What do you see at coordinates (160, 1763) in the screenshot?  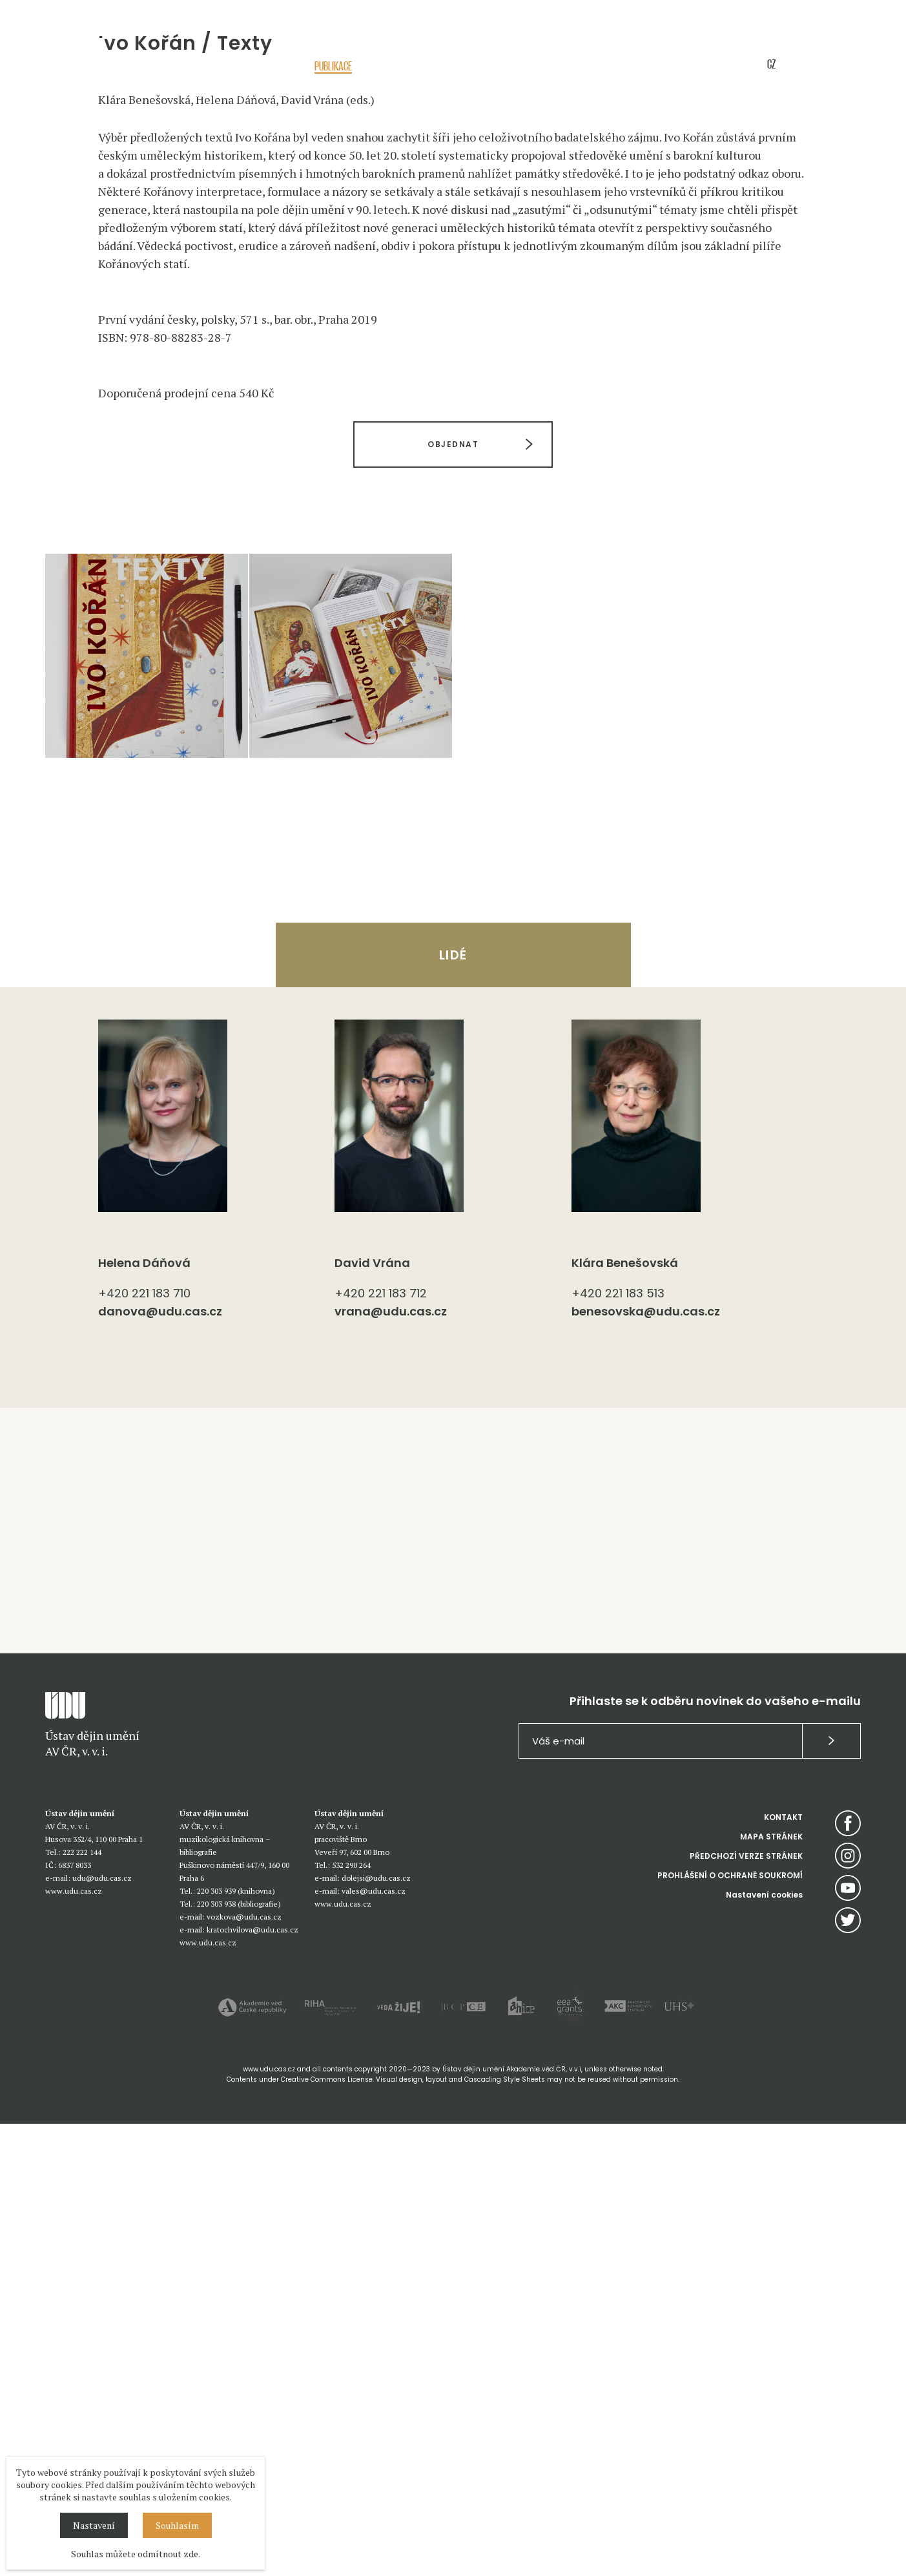 I see `danova@udu.cas.cz` at bounding box center [160, 1763].